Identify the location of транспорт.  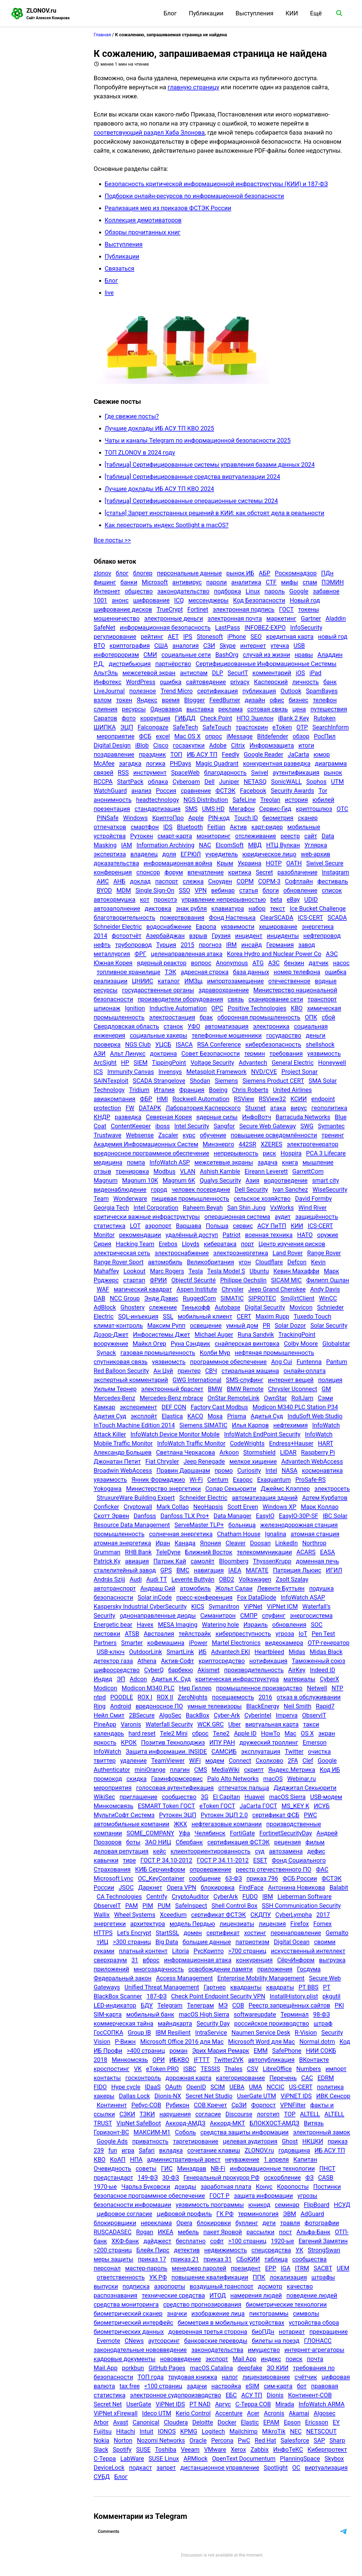
(322, 999).